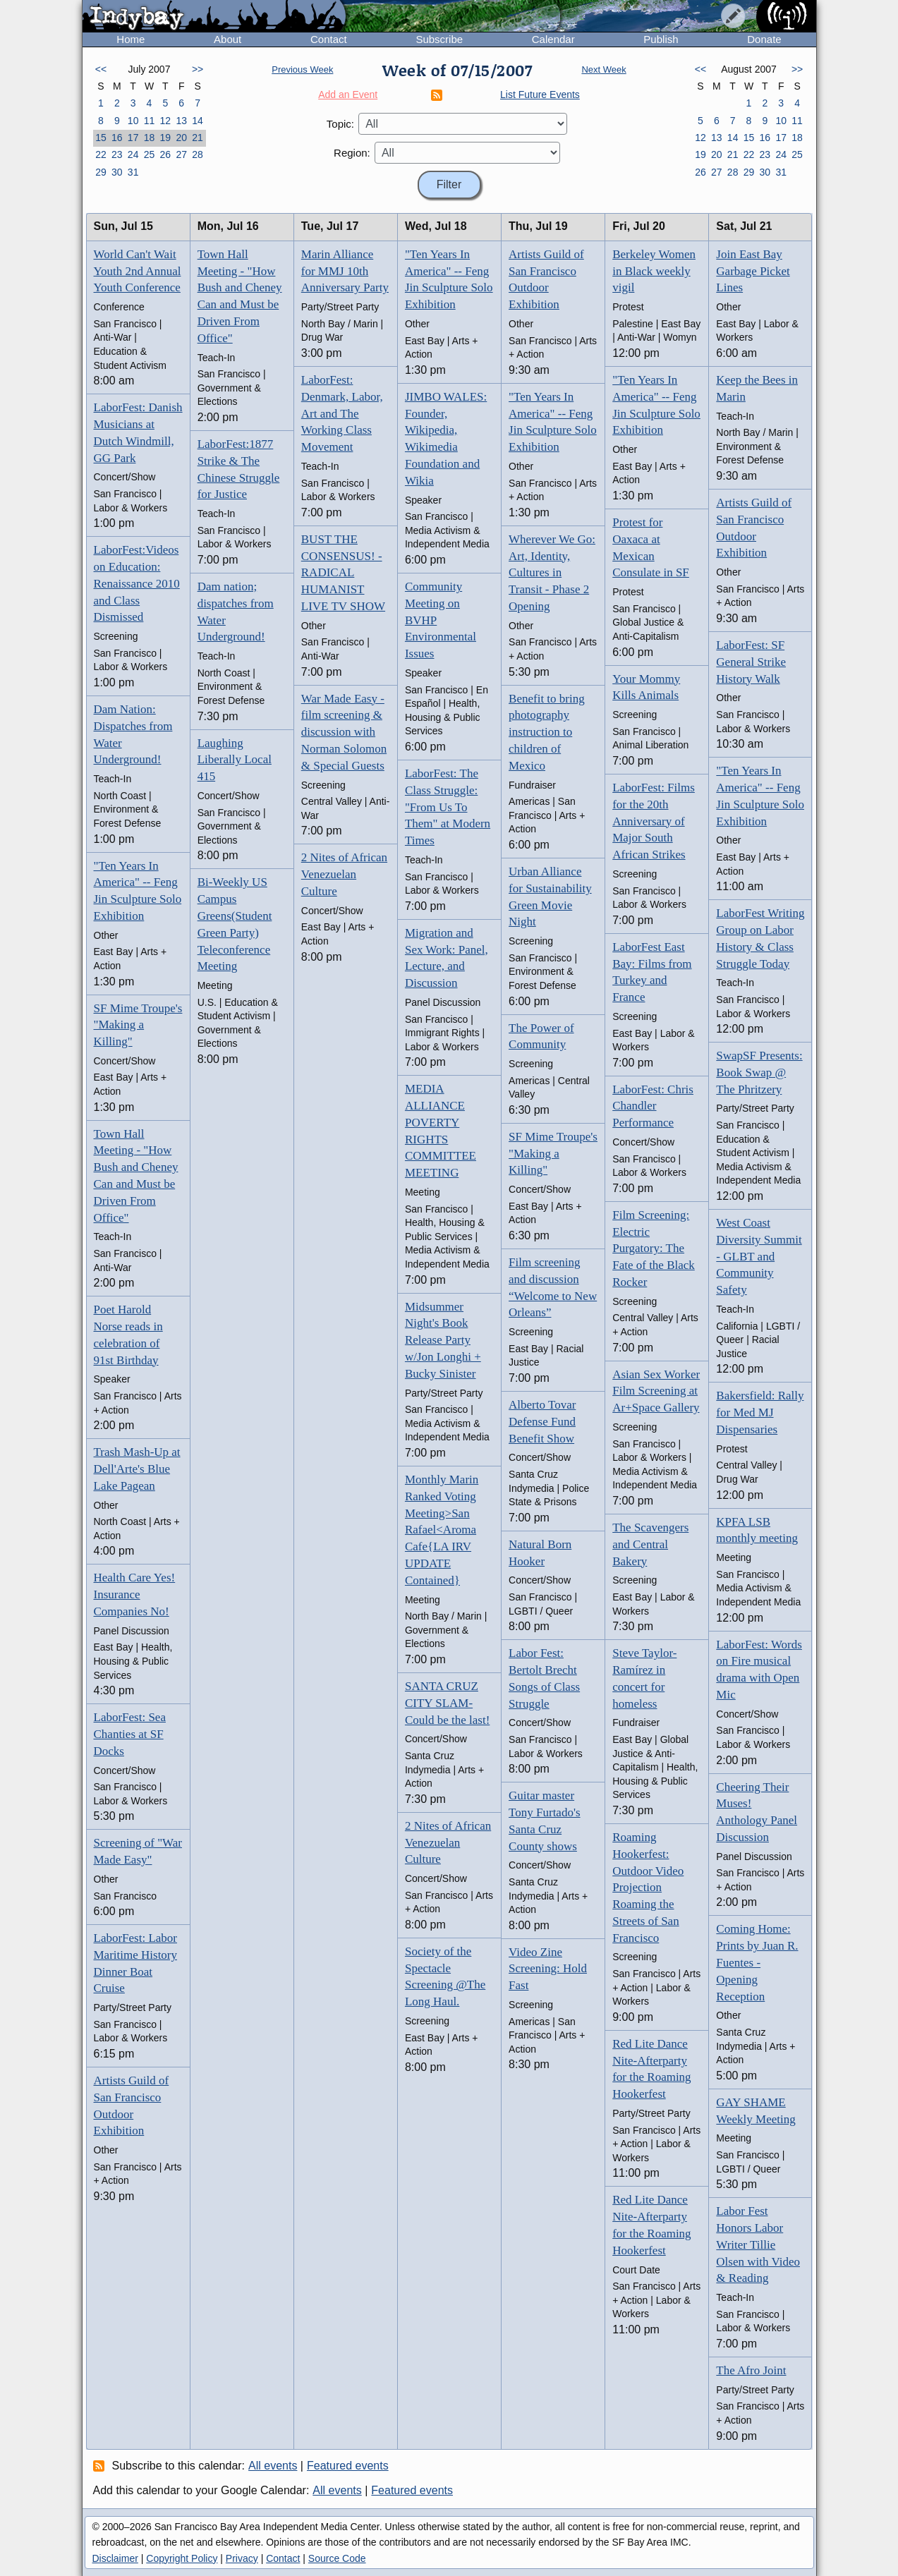 This screenshot has height=2576, width=898. Describe the element at coordinates (447, 1703) in the screenshot. I see `SANTA CRUZ CITY SLAM-Could be the last!` at that location.